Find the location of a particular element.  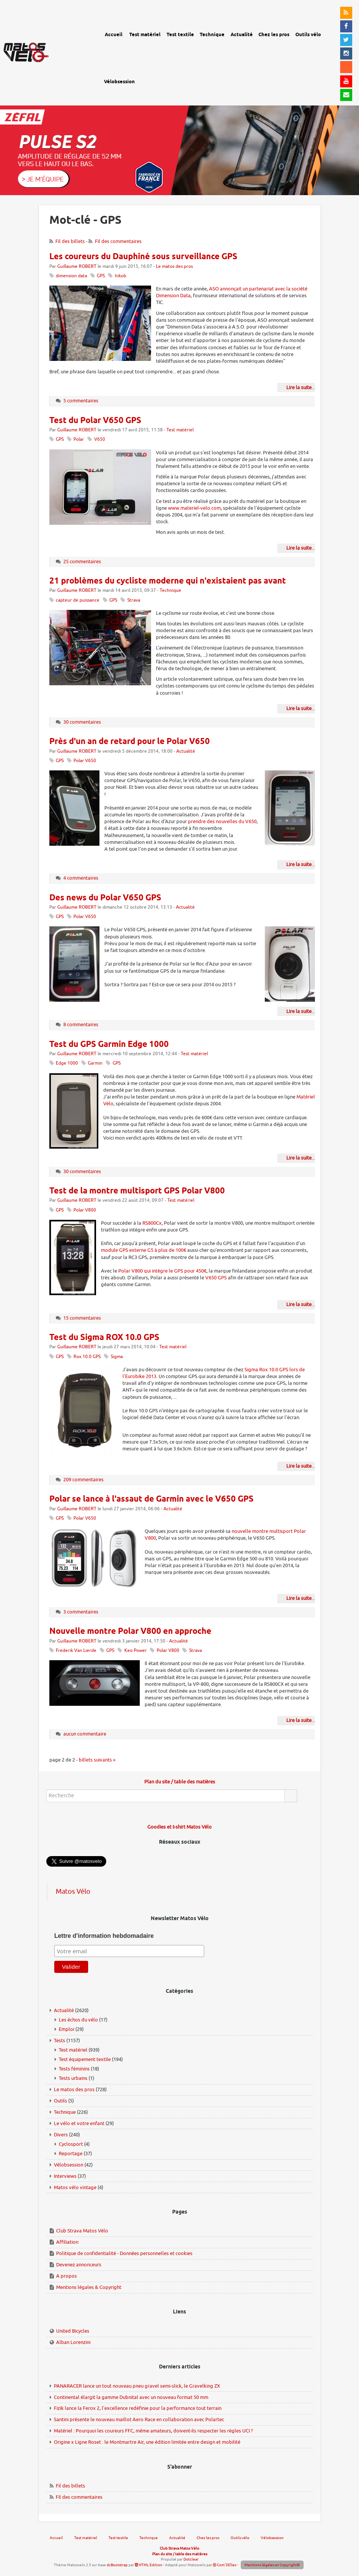

Origine x Ligne Roset : le Montmartre Air, une édition limitée entre design et mobilité is located at coordinates (147, 2442).